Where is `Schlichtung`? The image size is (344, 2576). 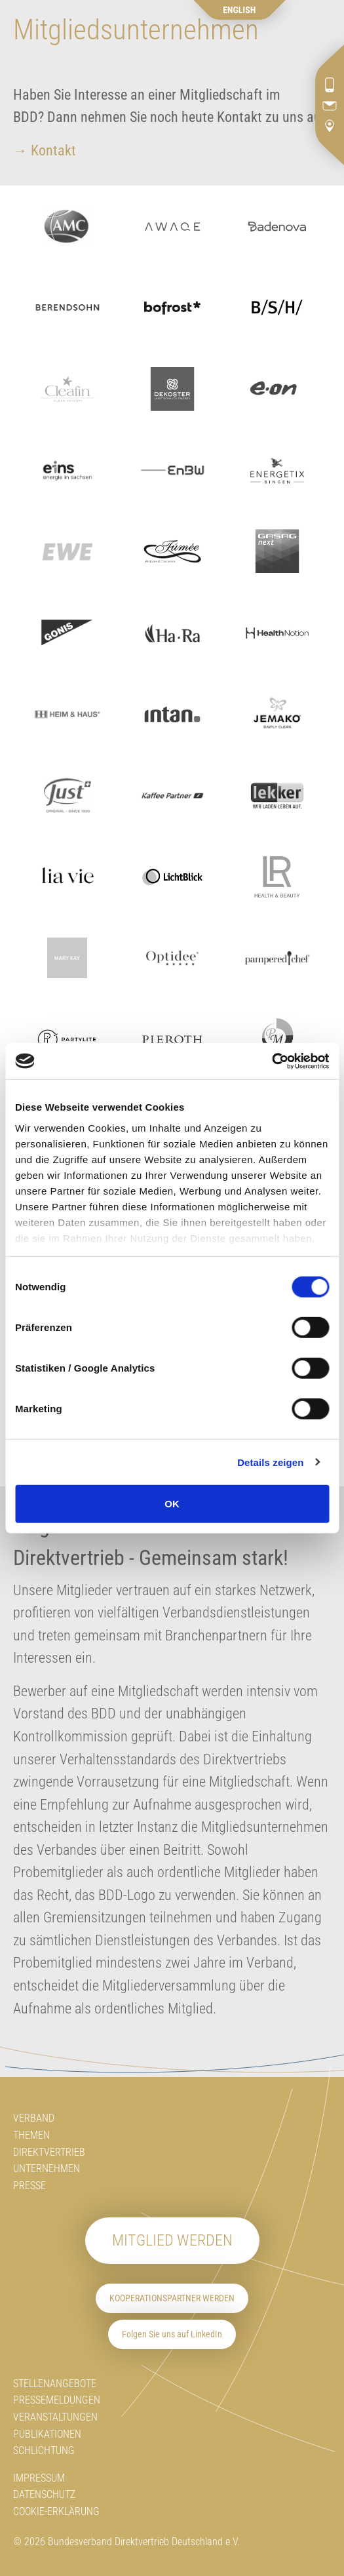 Schlichtung is located at coordinates (44, 2450).